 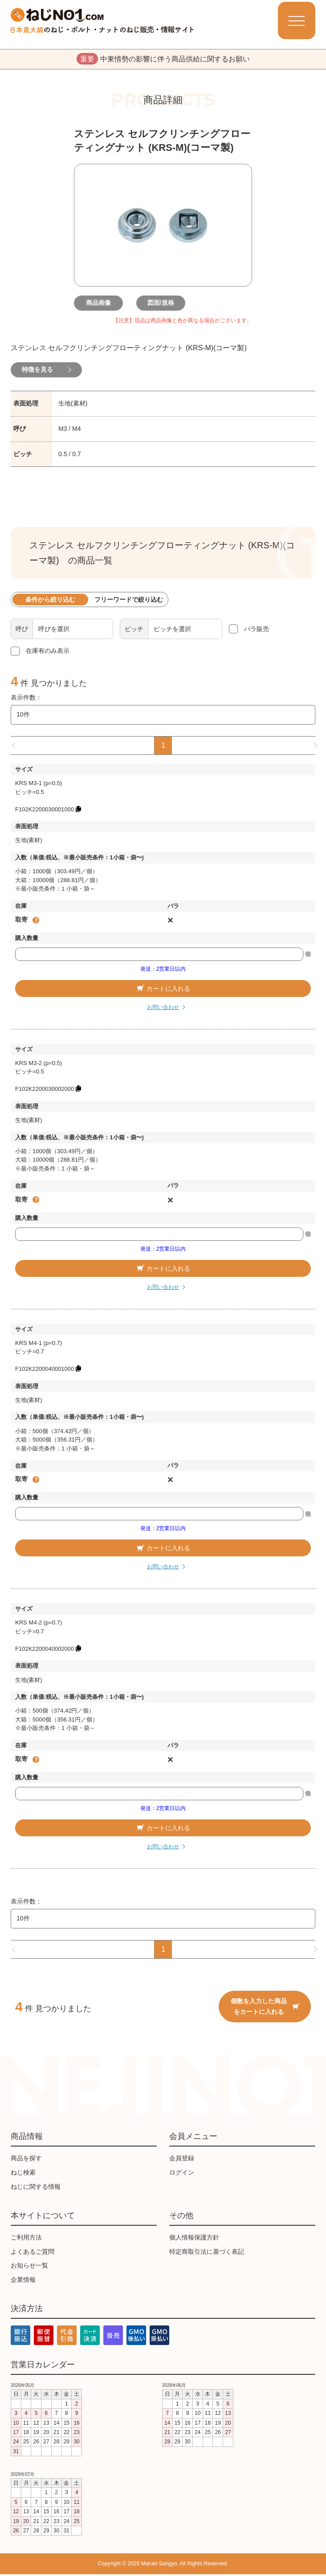 What do you see at coordinates (256, 630) in the screenshot?
I see `バラ販売` at bounding box center [256, 630].